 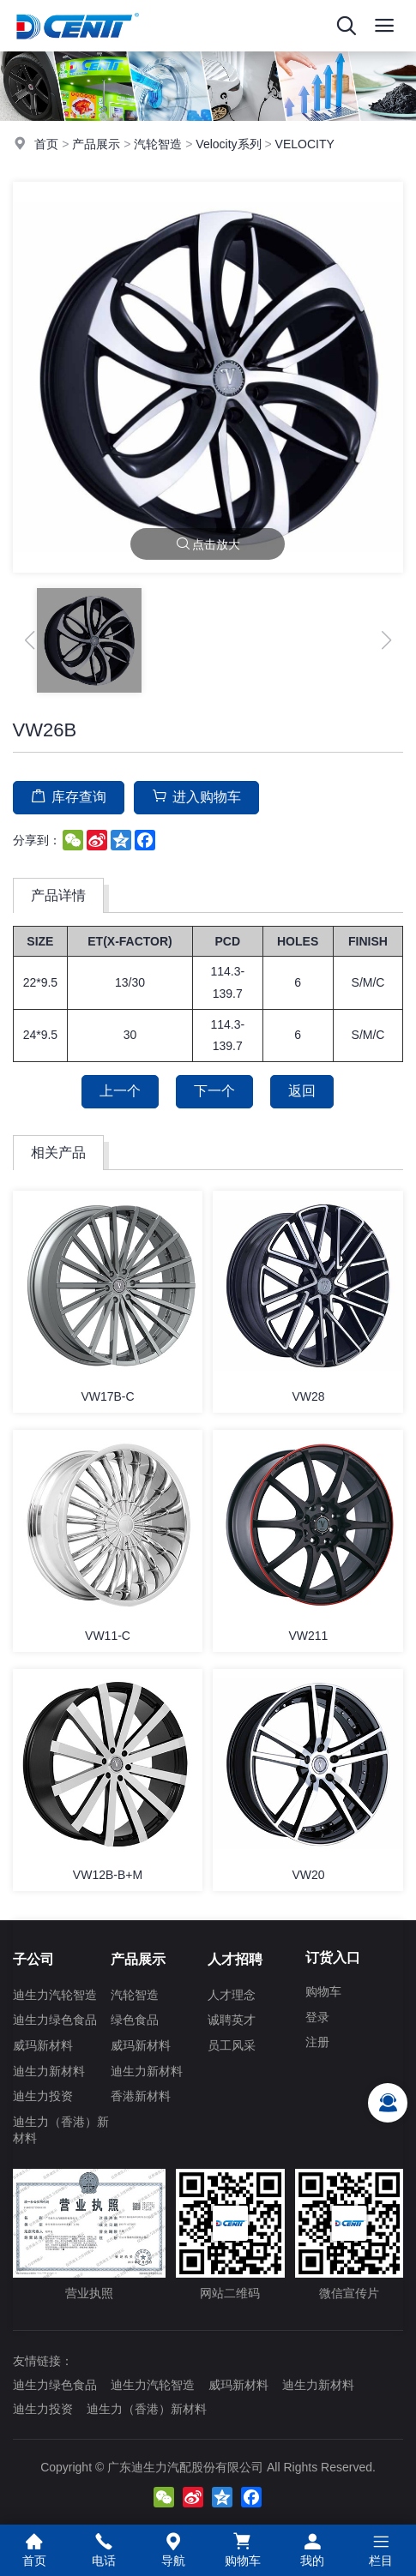 What do you see at coordinates (232, 2045) in the screenshot?
I see `员工风采` at bounding box center [232, 2045].